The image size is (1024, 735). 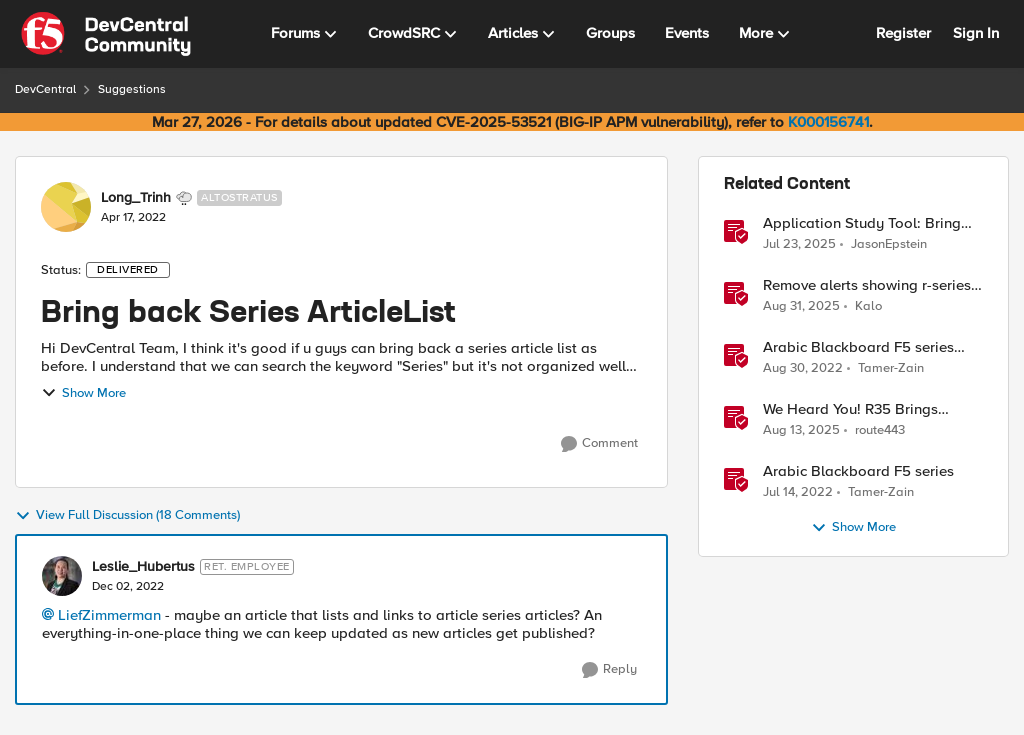 What do you see at coordinates (862, 409) in the screenshot?
I see `We Heard You! R35 Brings Frictionless OIDC Logout and Richer Claims to NGINX Plus` at bounding box center [862, 409].